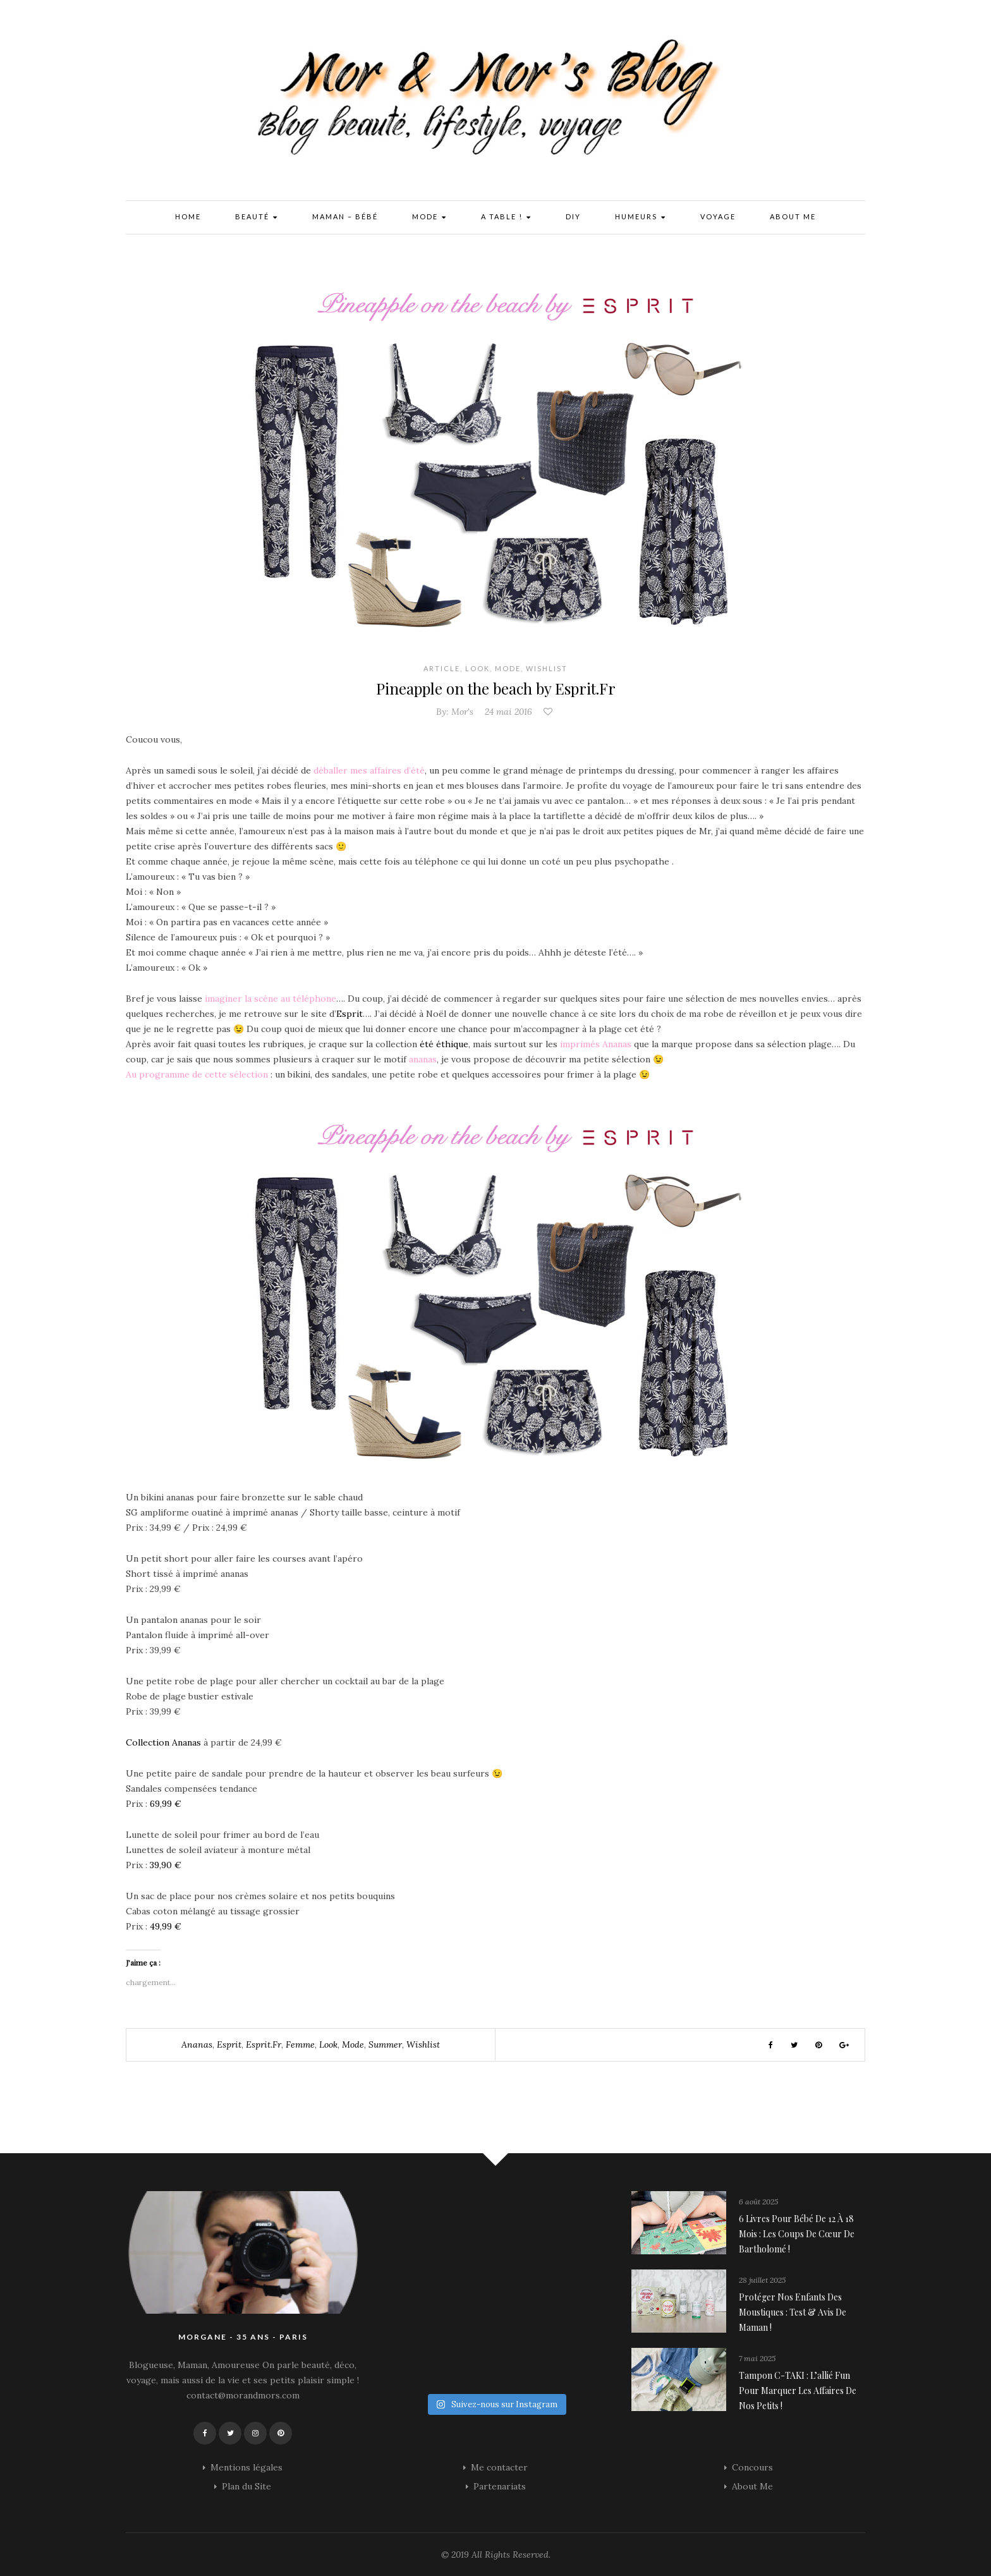  What do you see at coordinates (797, 2390) in the screenshot?
I see `Tampon C-TAKI : l’allié fun pour marquer les affaires de nos petits !` at bounding box center [797, 2390].